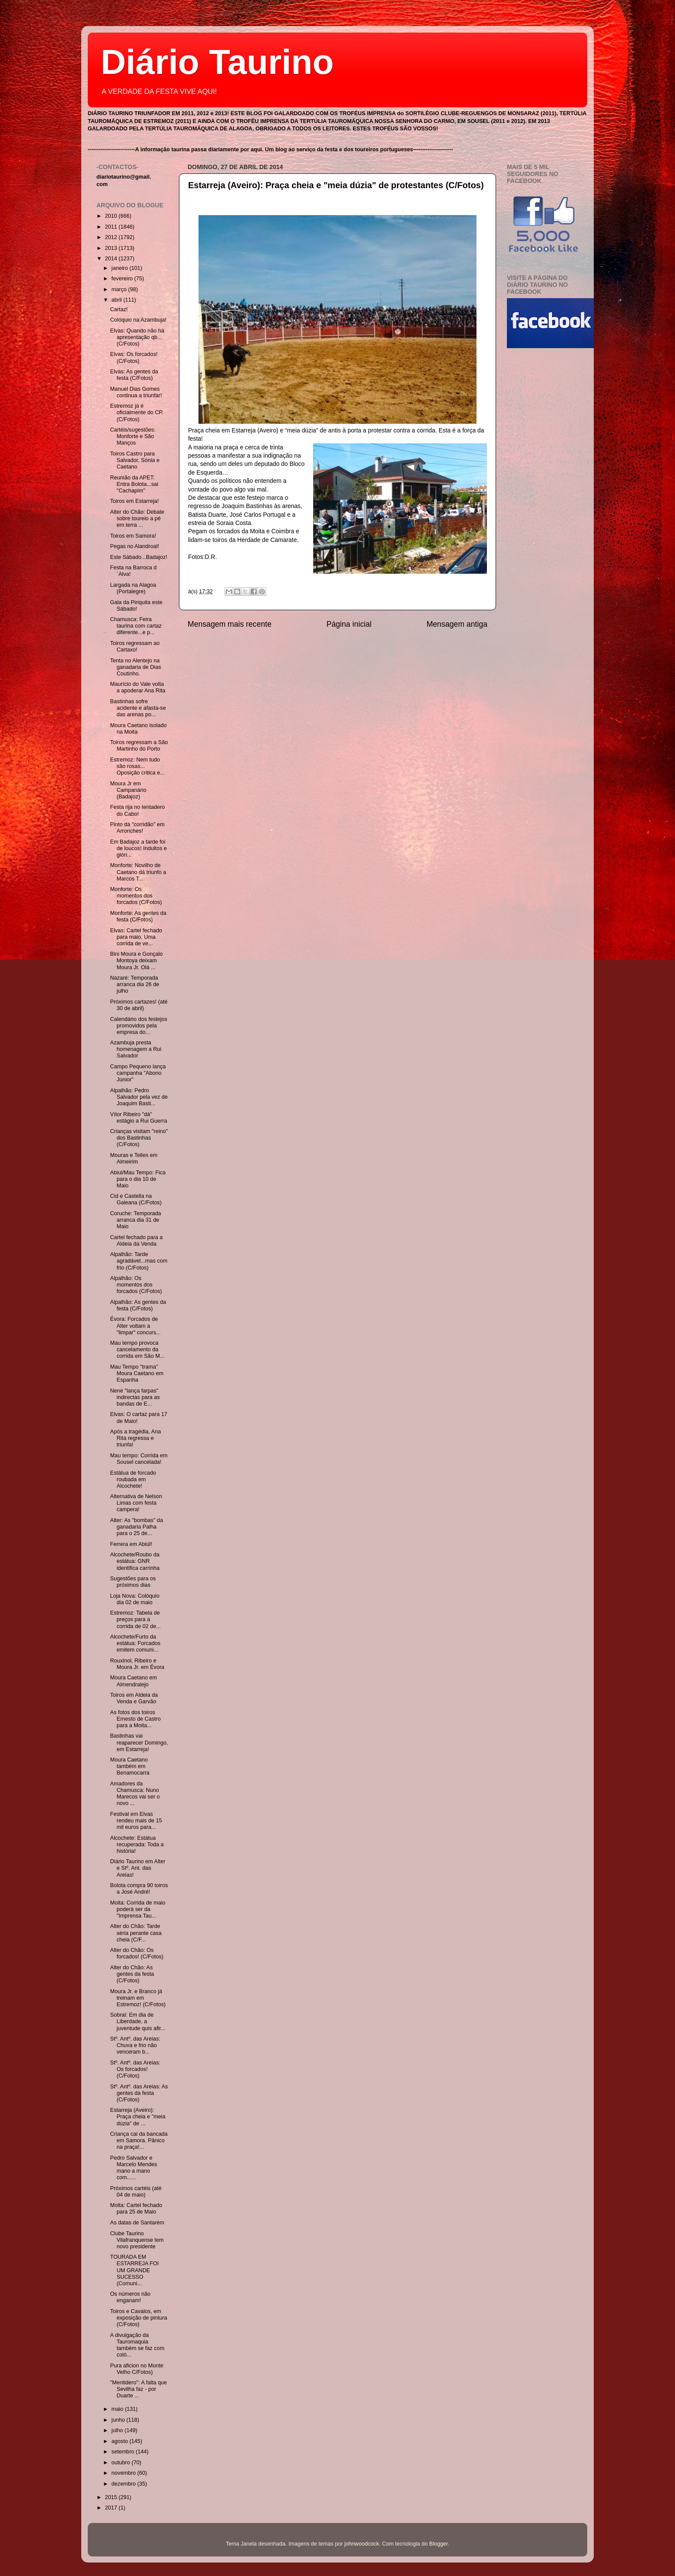 The image size is (675, 2576). What do you see at coordinates (137, 810) in the screenshot?
I see `Festa rija no tentadero do Cabo!` at bounding box center [137, 810].